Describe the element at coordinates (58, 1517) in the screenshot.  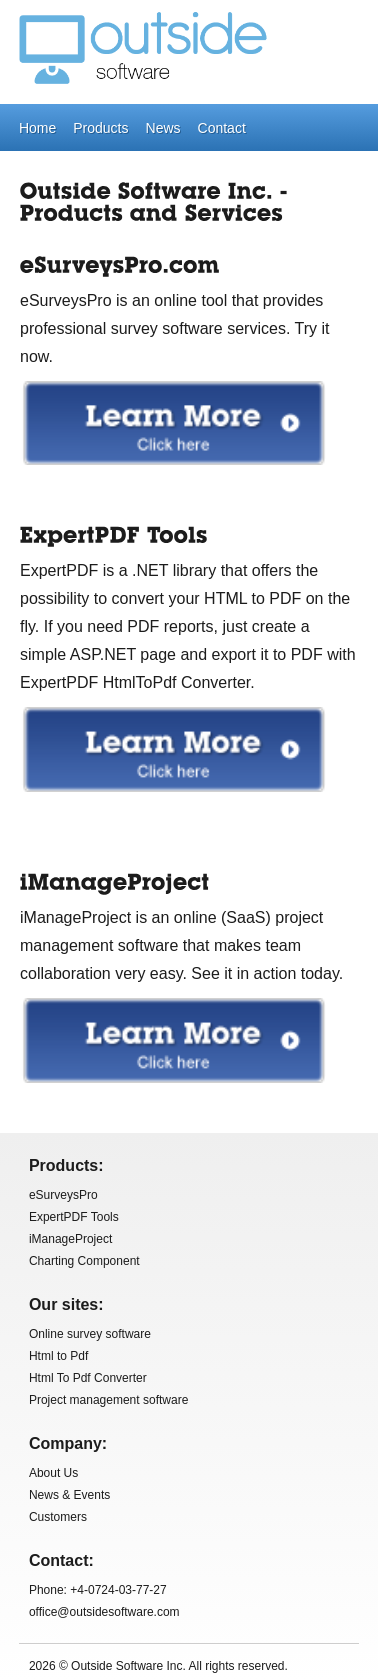
I see `Customers` at that location.